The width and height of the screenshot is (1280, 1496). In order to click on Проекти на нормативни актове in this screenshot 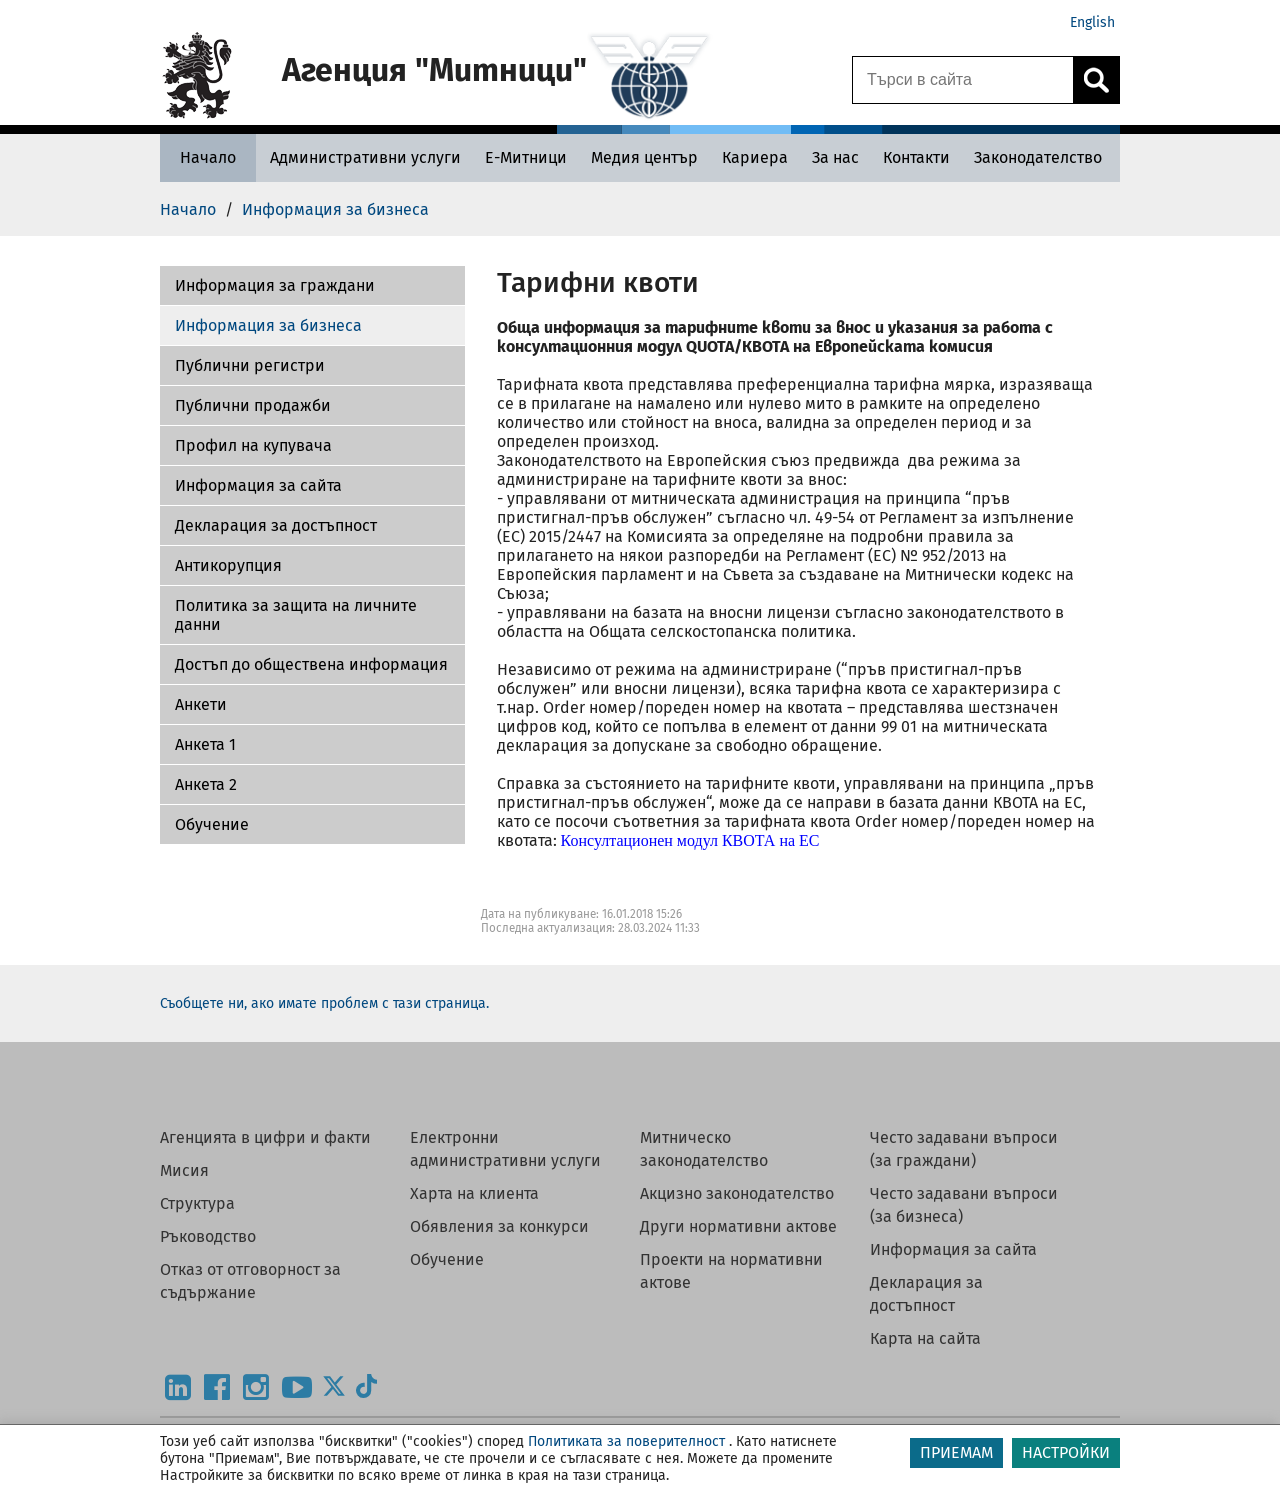, I will do `click(731, 1271)`.